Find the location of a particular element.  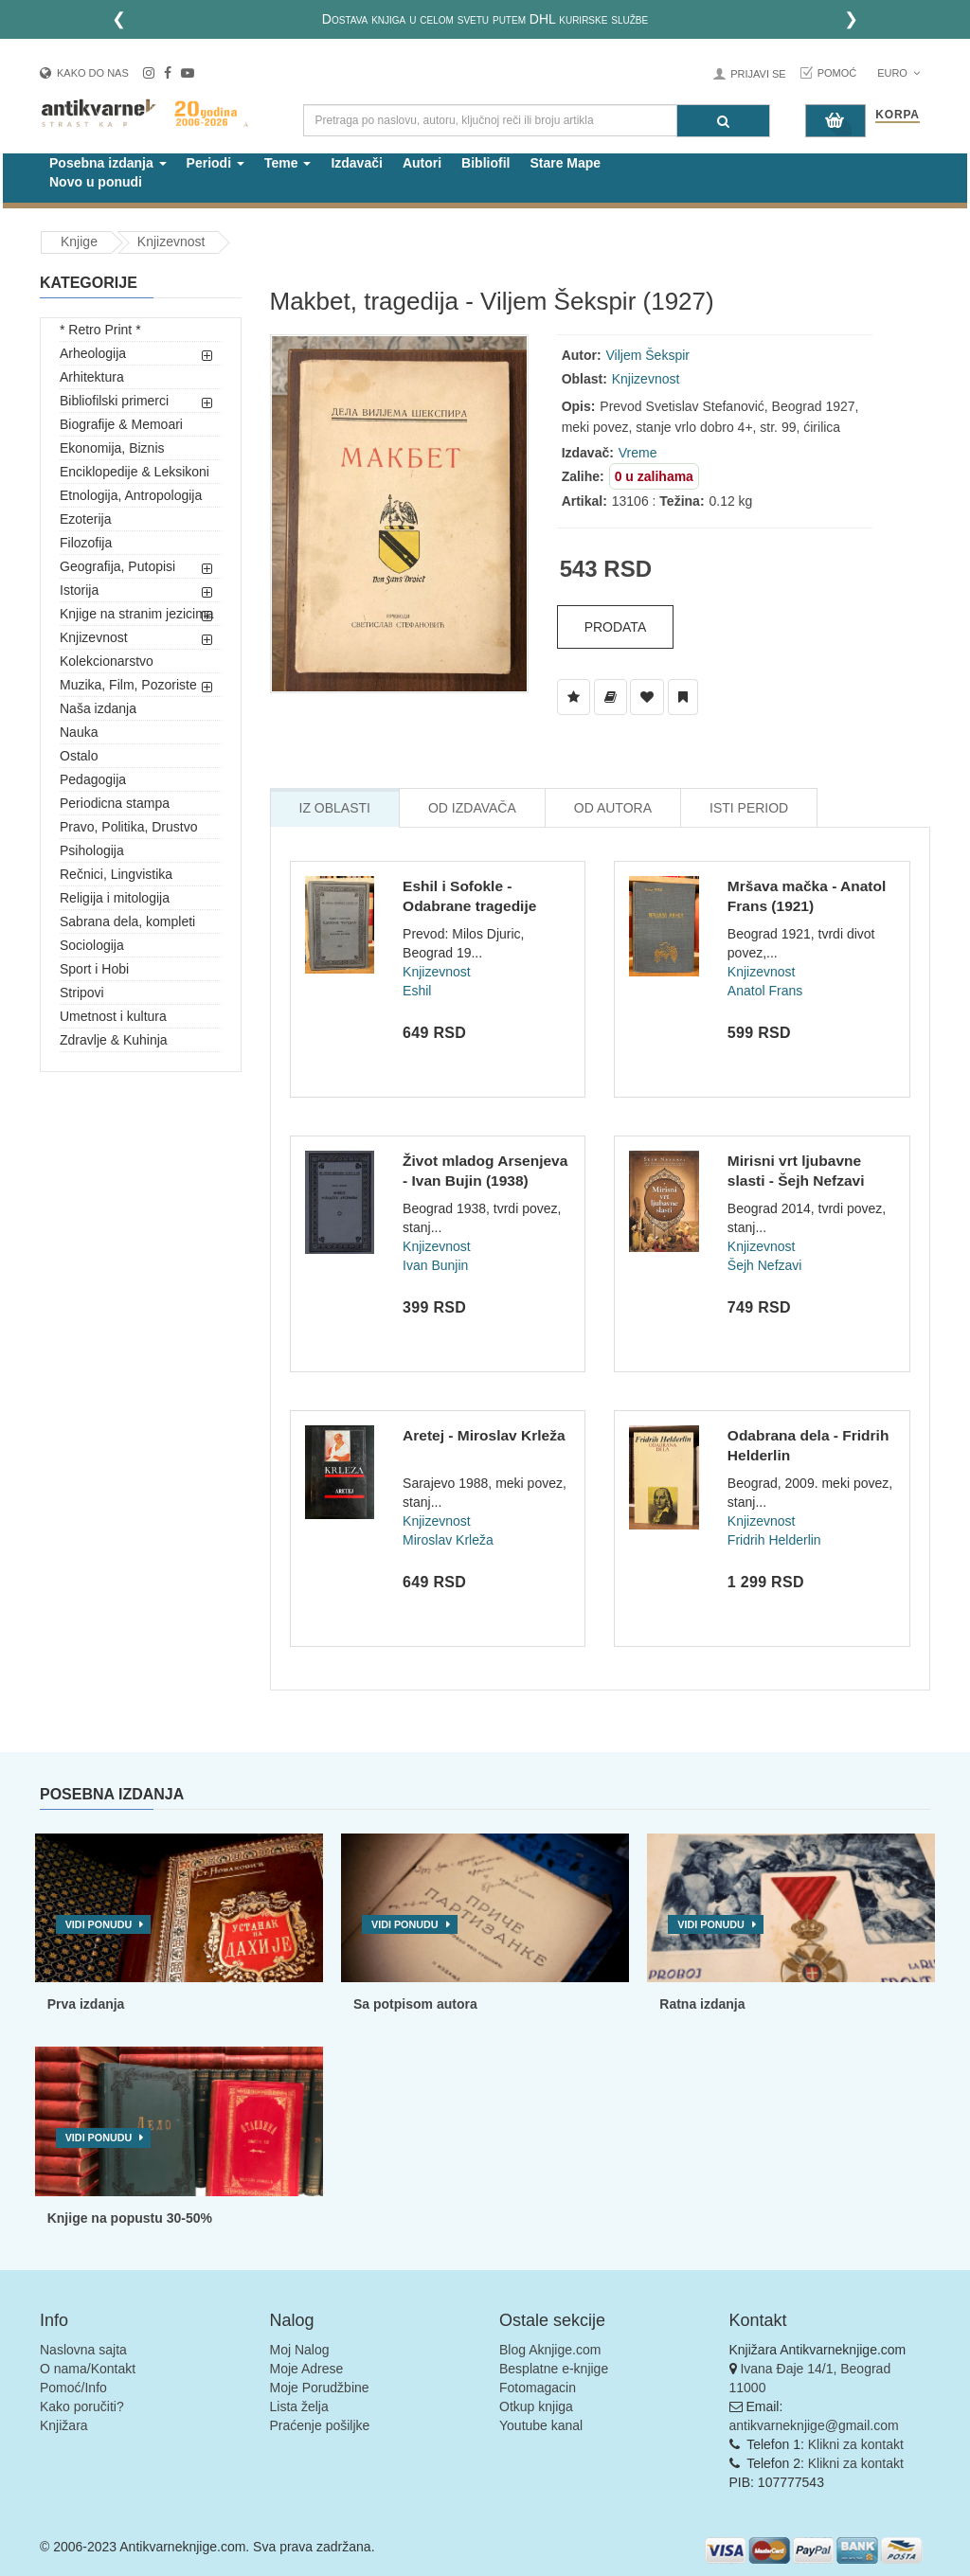

Iz Oblasti is located at coordinates (334, 807).